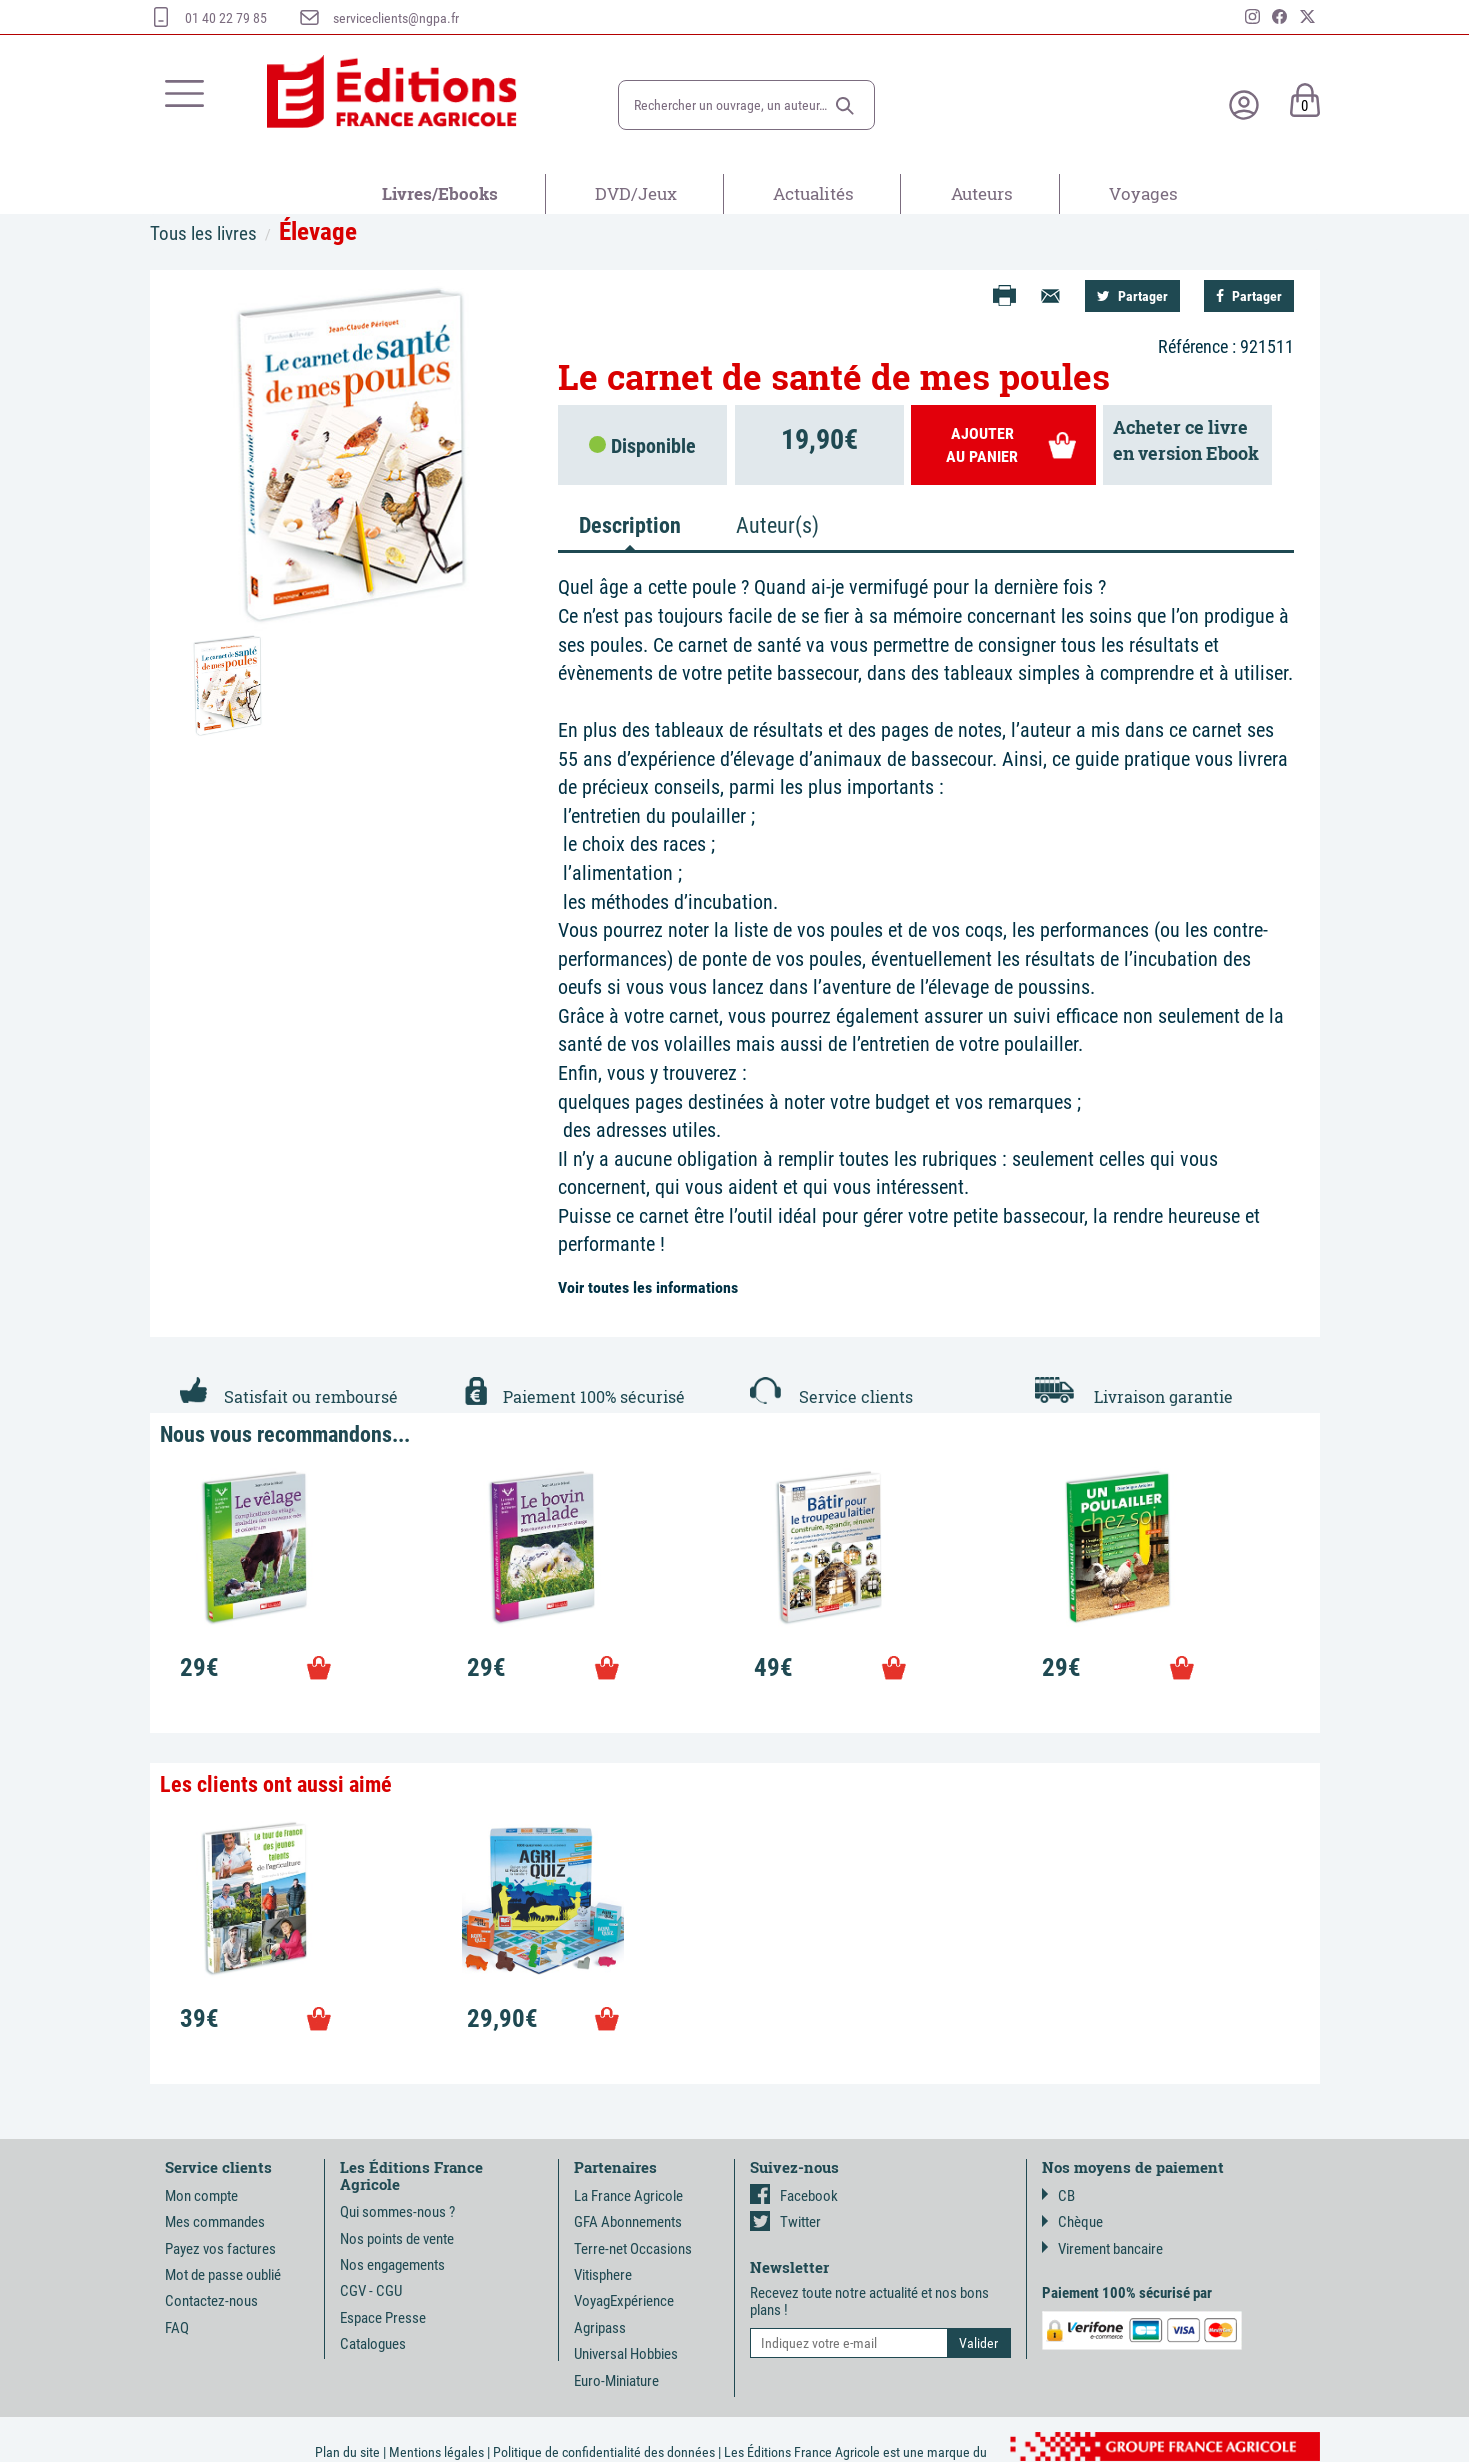  What do you see at coordinates (201, 2196) in the screenshot?
I see `Mon compte` at bounding box center [201, 2196].